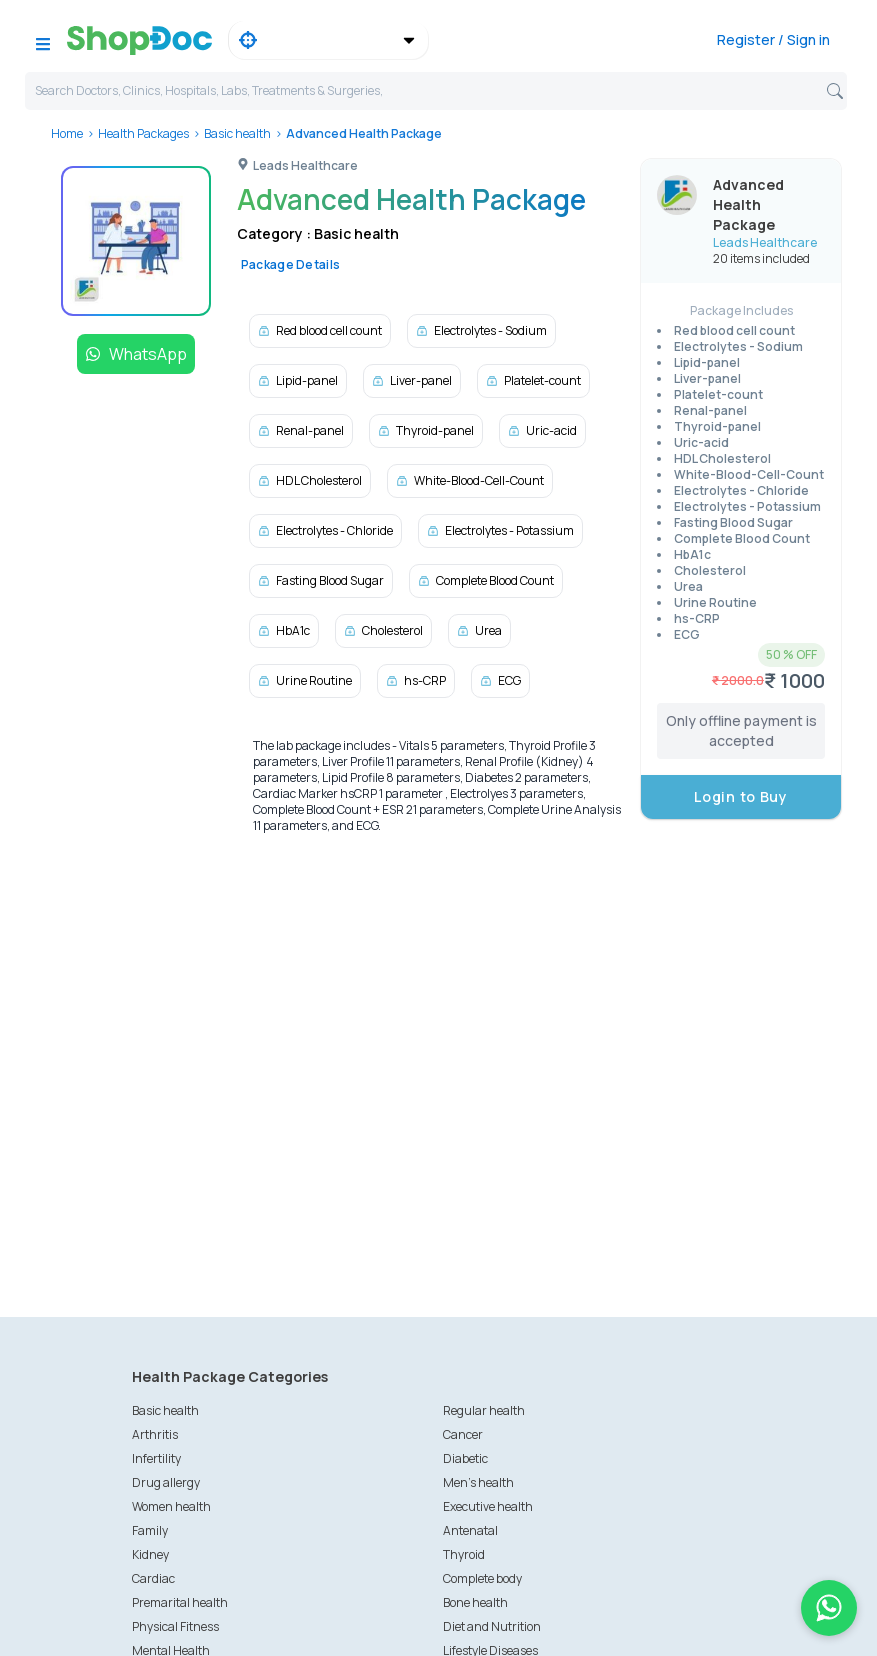 The height and width of the screenshot is (1656, 877). Describe the element at coordinates (237, 133) in the screenshot. I see `Basic health` at that location.